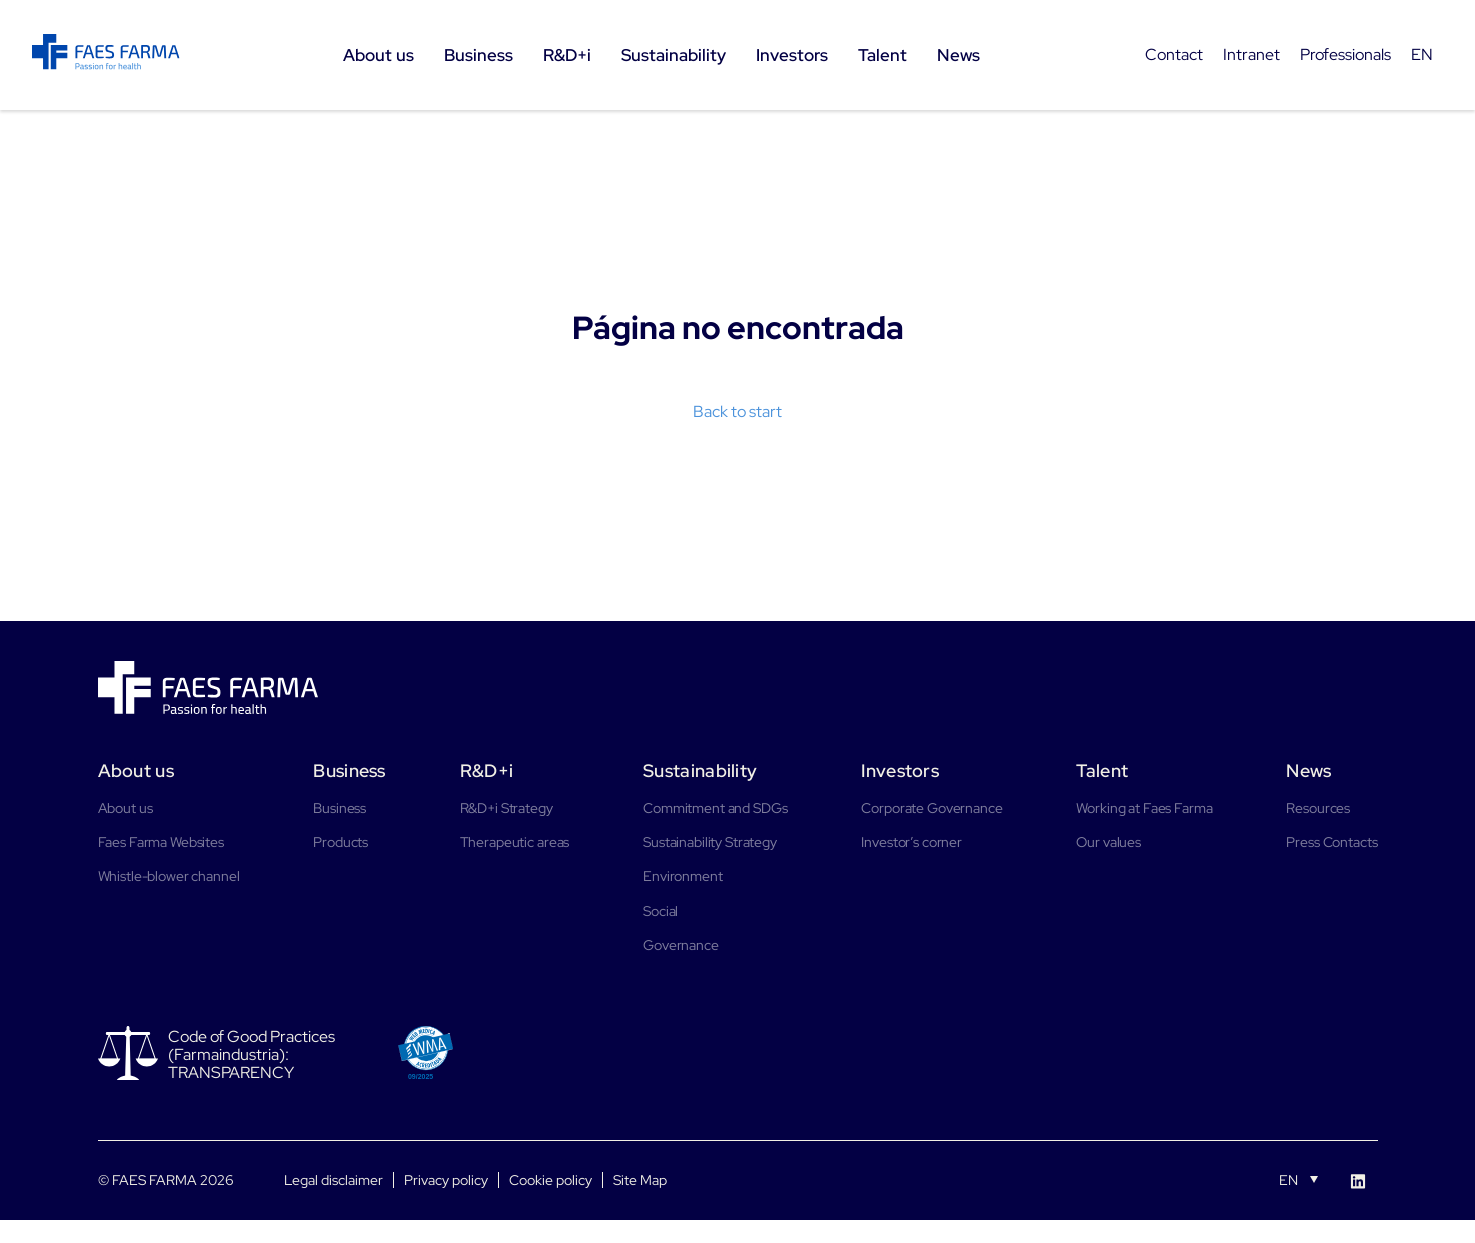  Describe the element at coordinates (1102, 770) in the screenshot. I see `Talent` at that location.